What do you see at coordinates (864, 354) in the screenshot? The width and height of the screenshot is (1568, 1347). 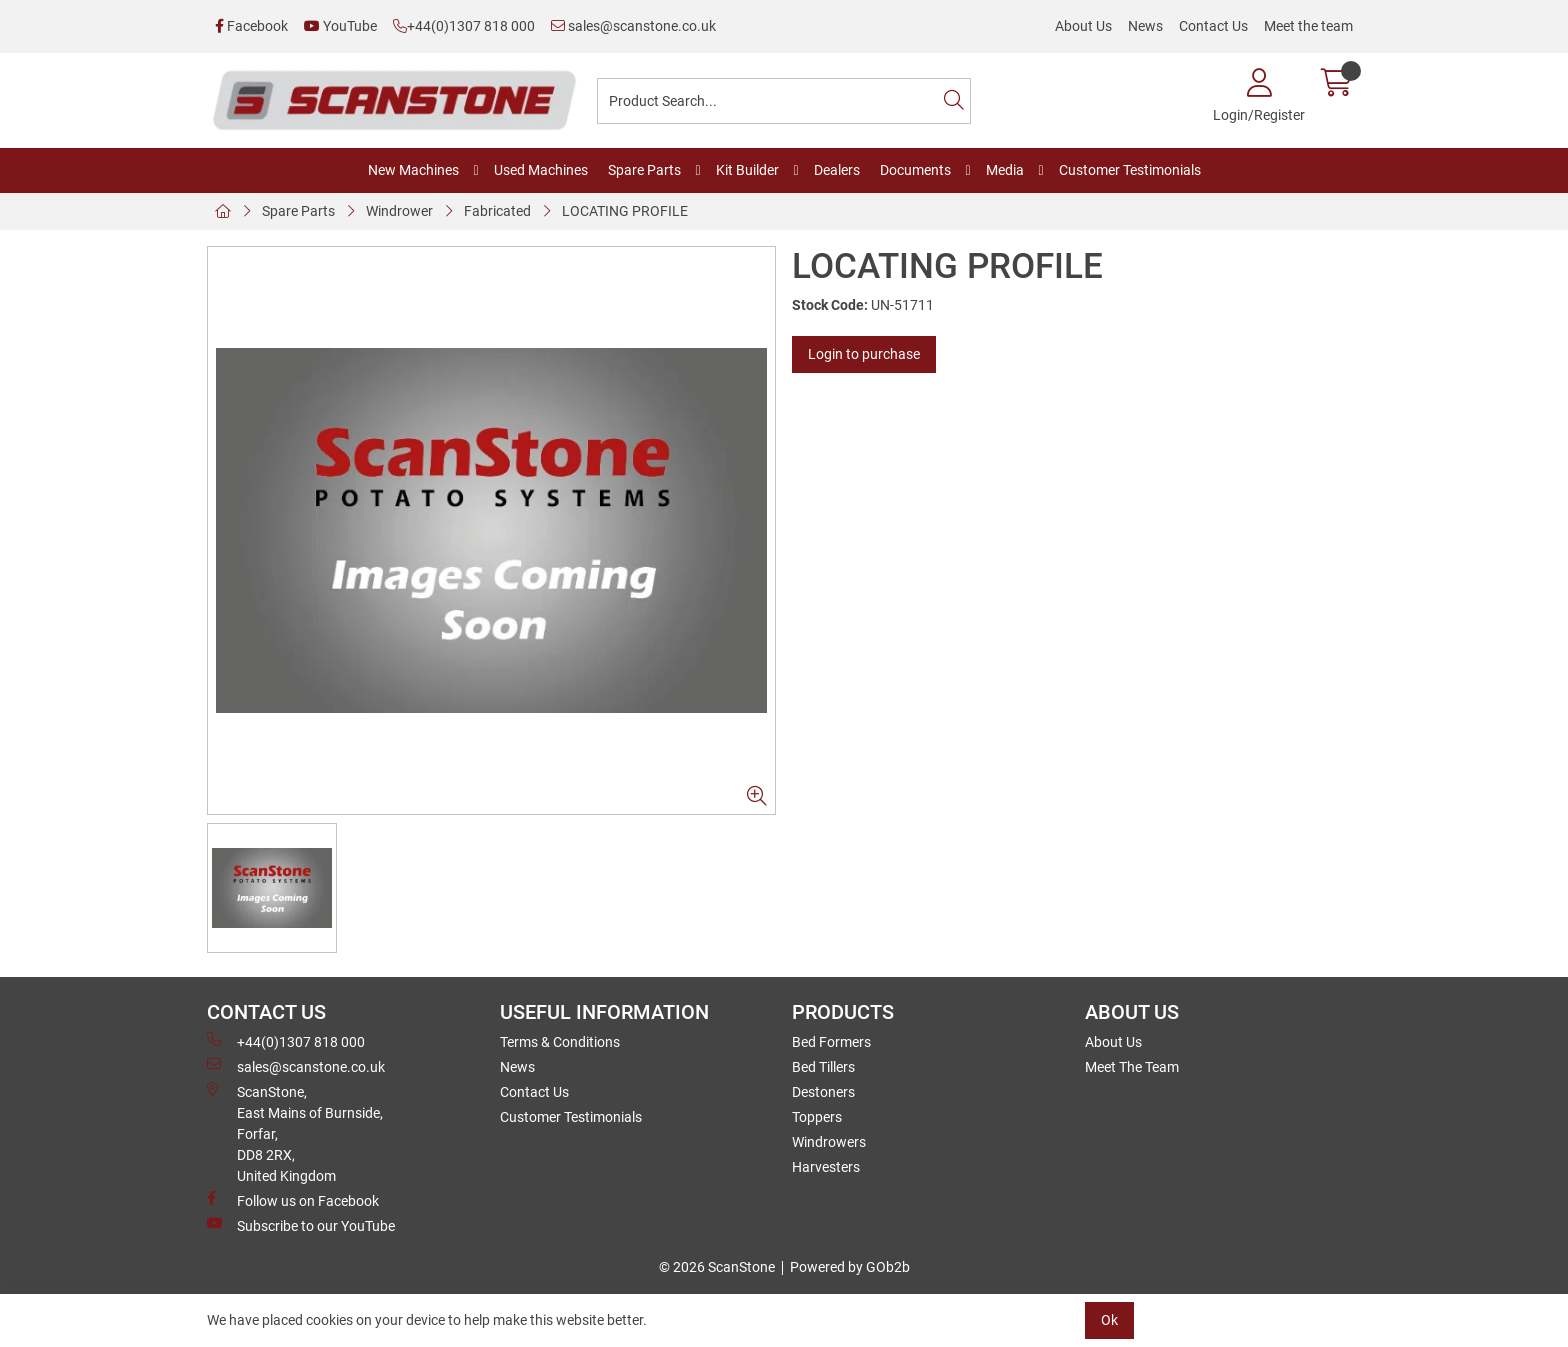 I see `Login to purchase` at bounding box center [864, 354].